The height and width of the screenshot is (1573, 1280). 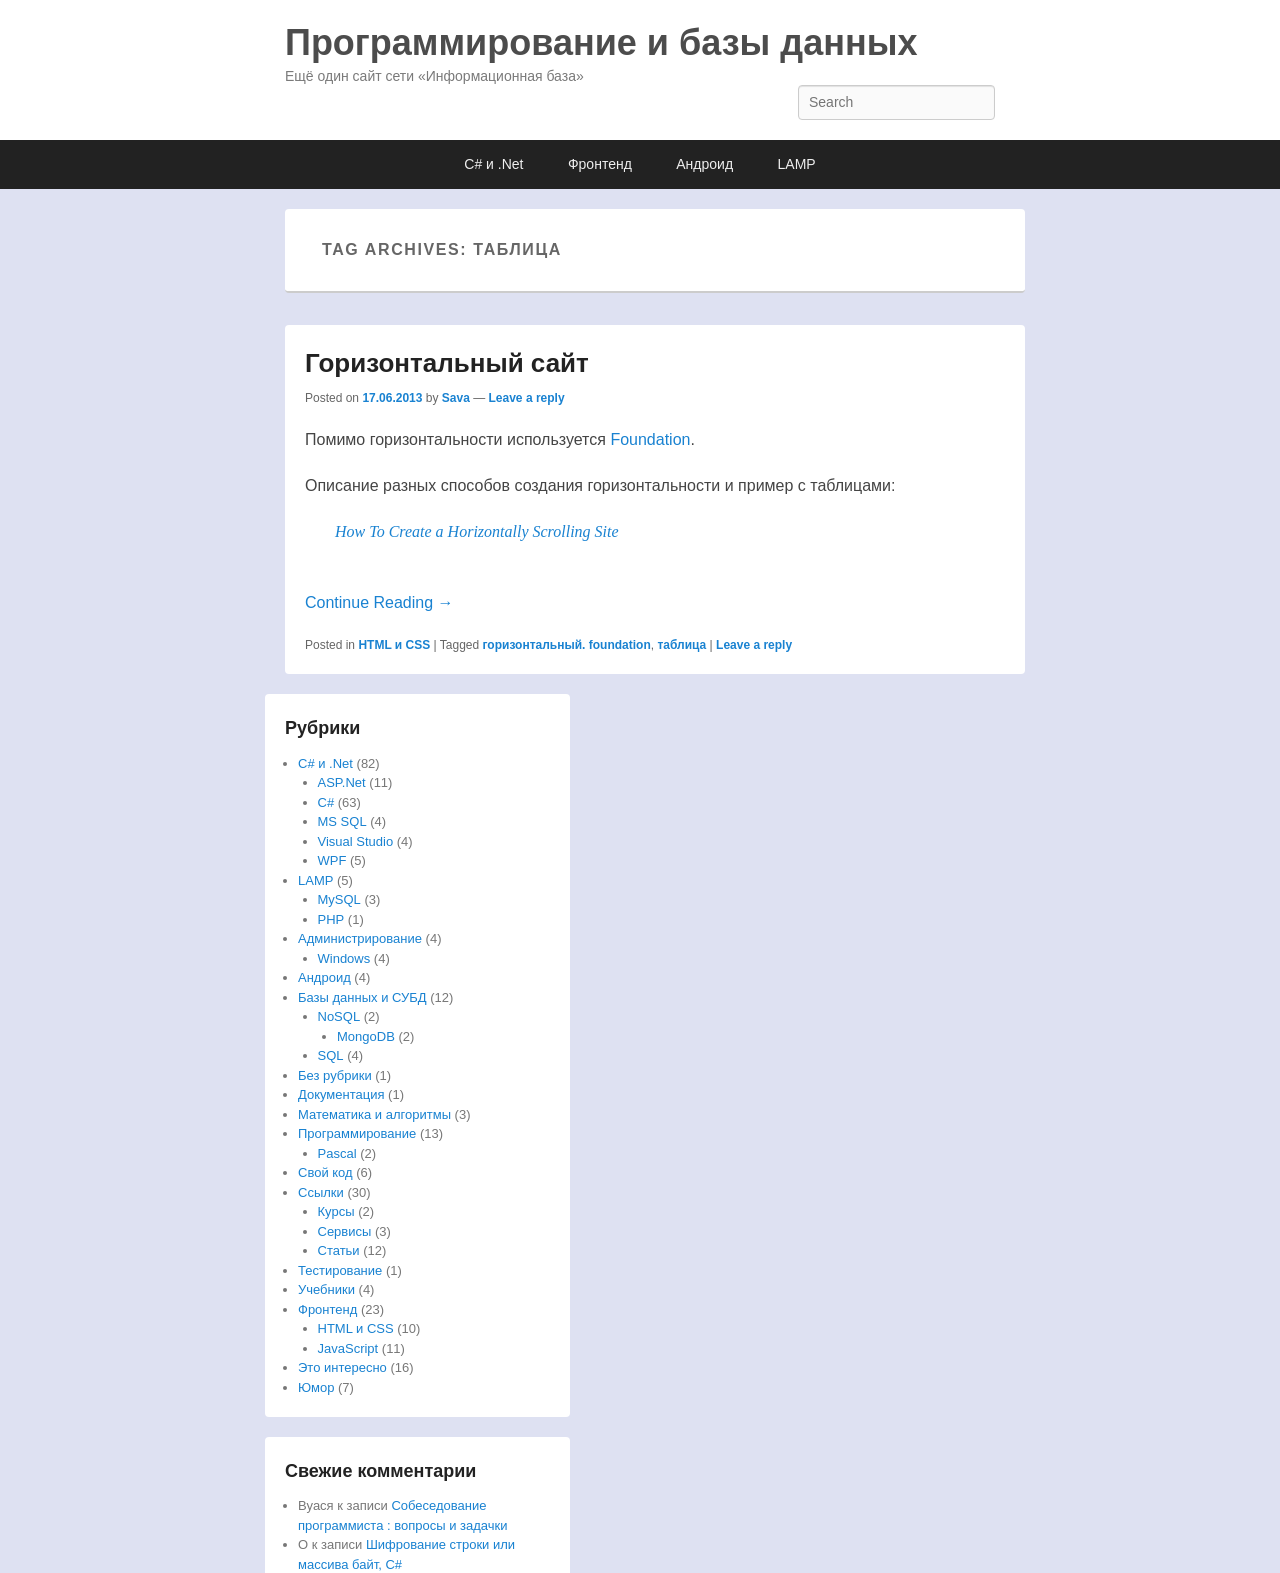 What do you see at coordinates (447, 363) in the screenshot?
I see `Горизонтальный сайт` at bounding box center [447, 363].